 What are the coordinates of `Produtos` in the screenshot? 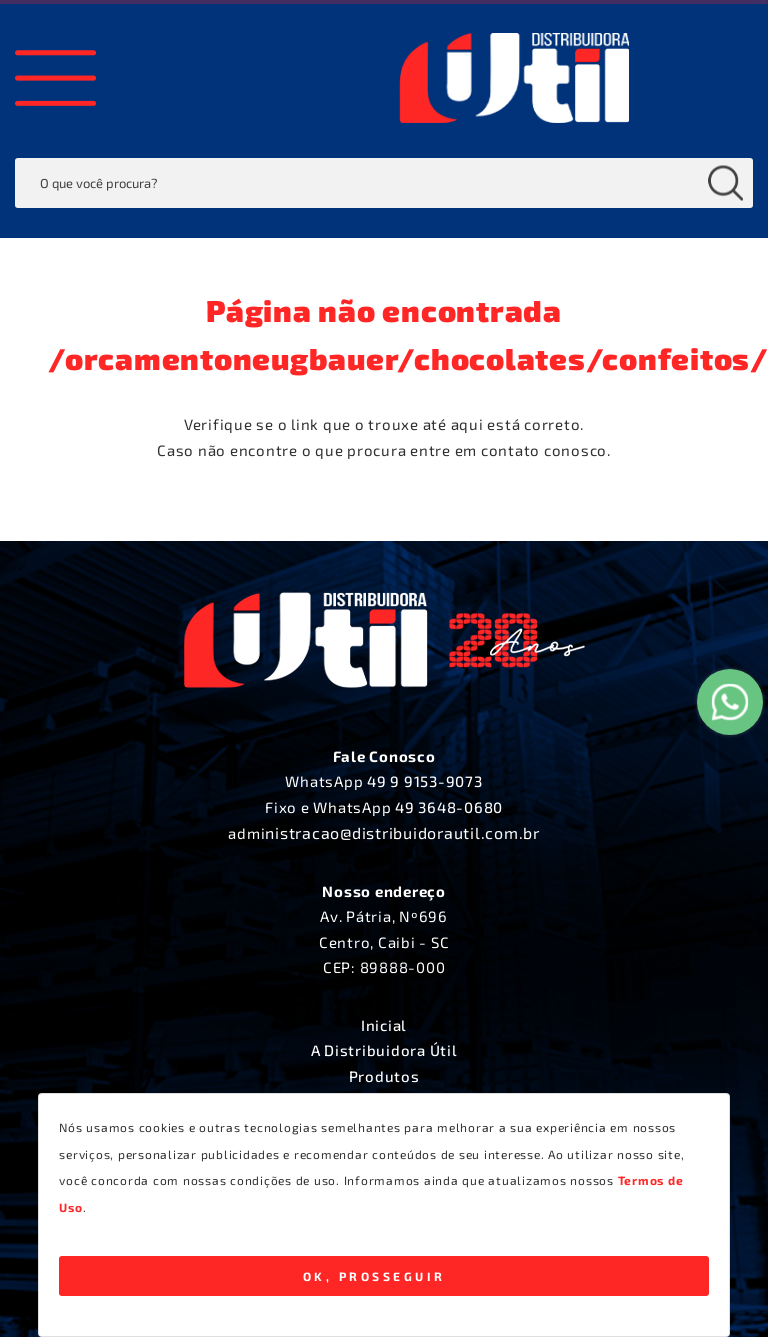 It's located at (384, 1076).